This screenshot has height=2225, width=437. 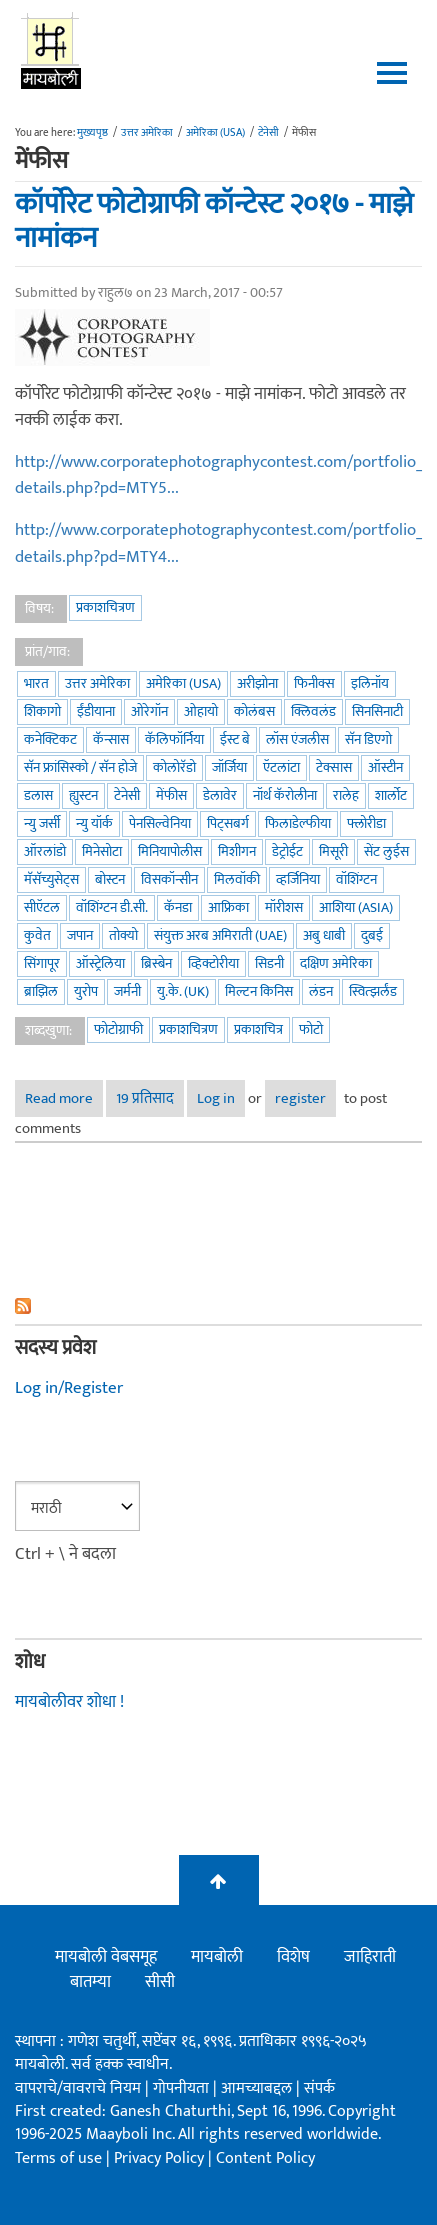 I want to click on मिनियापोलीस, so click(x=170, y=851).